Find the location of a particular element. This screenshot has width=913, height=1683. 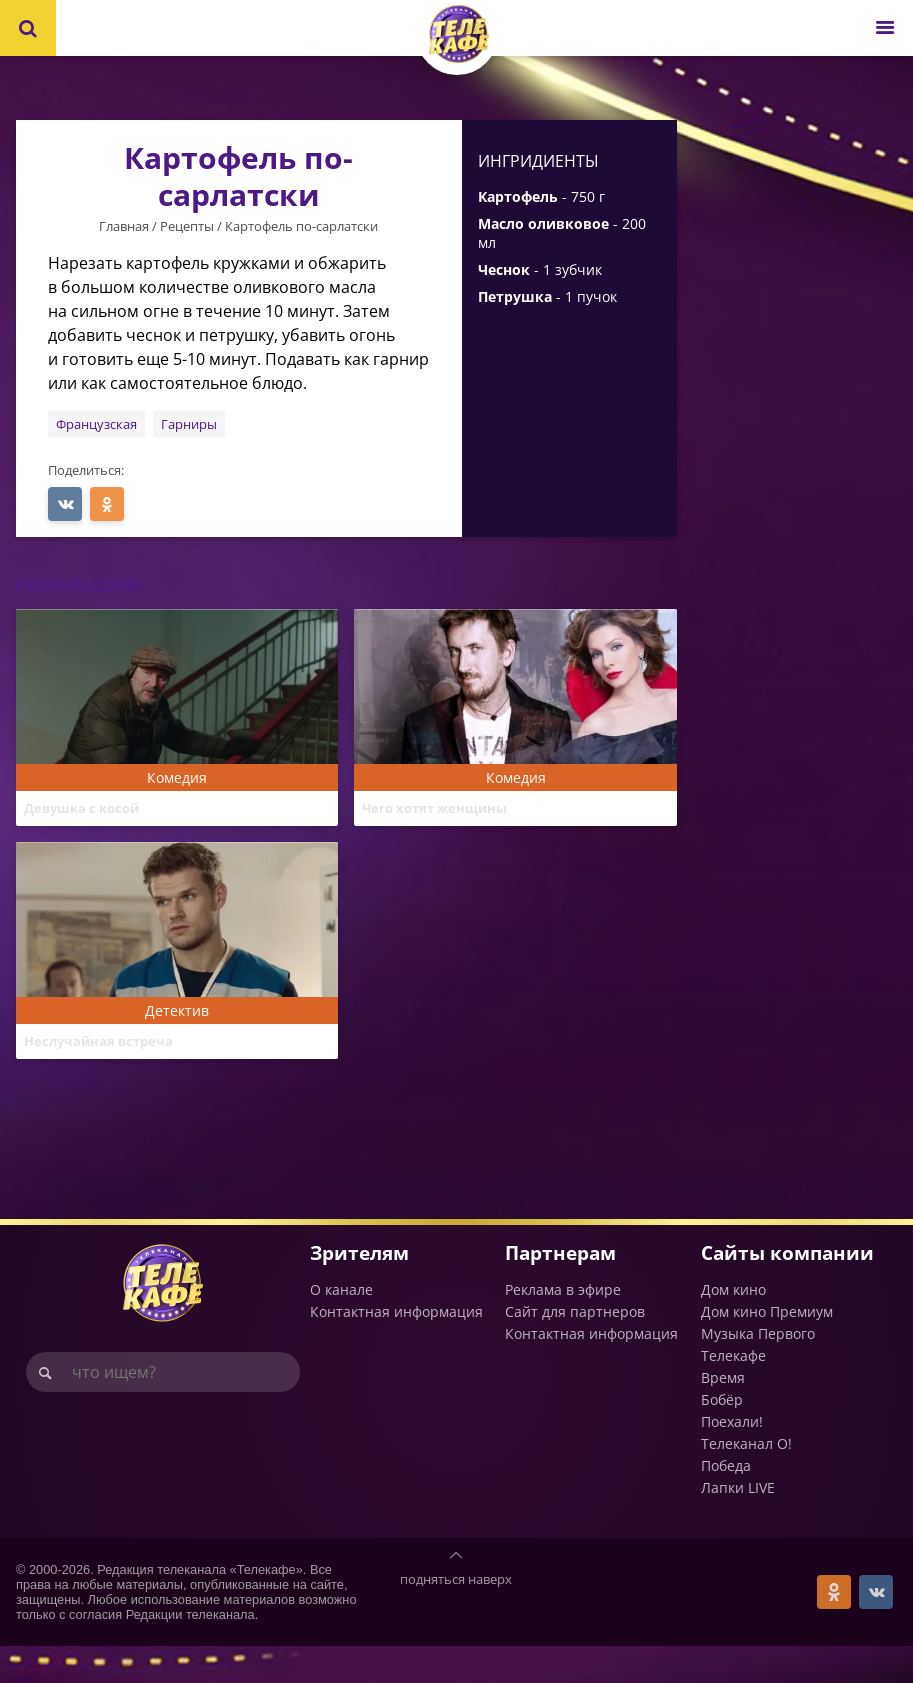

Телекафе is located at coordinates (733, 1392).